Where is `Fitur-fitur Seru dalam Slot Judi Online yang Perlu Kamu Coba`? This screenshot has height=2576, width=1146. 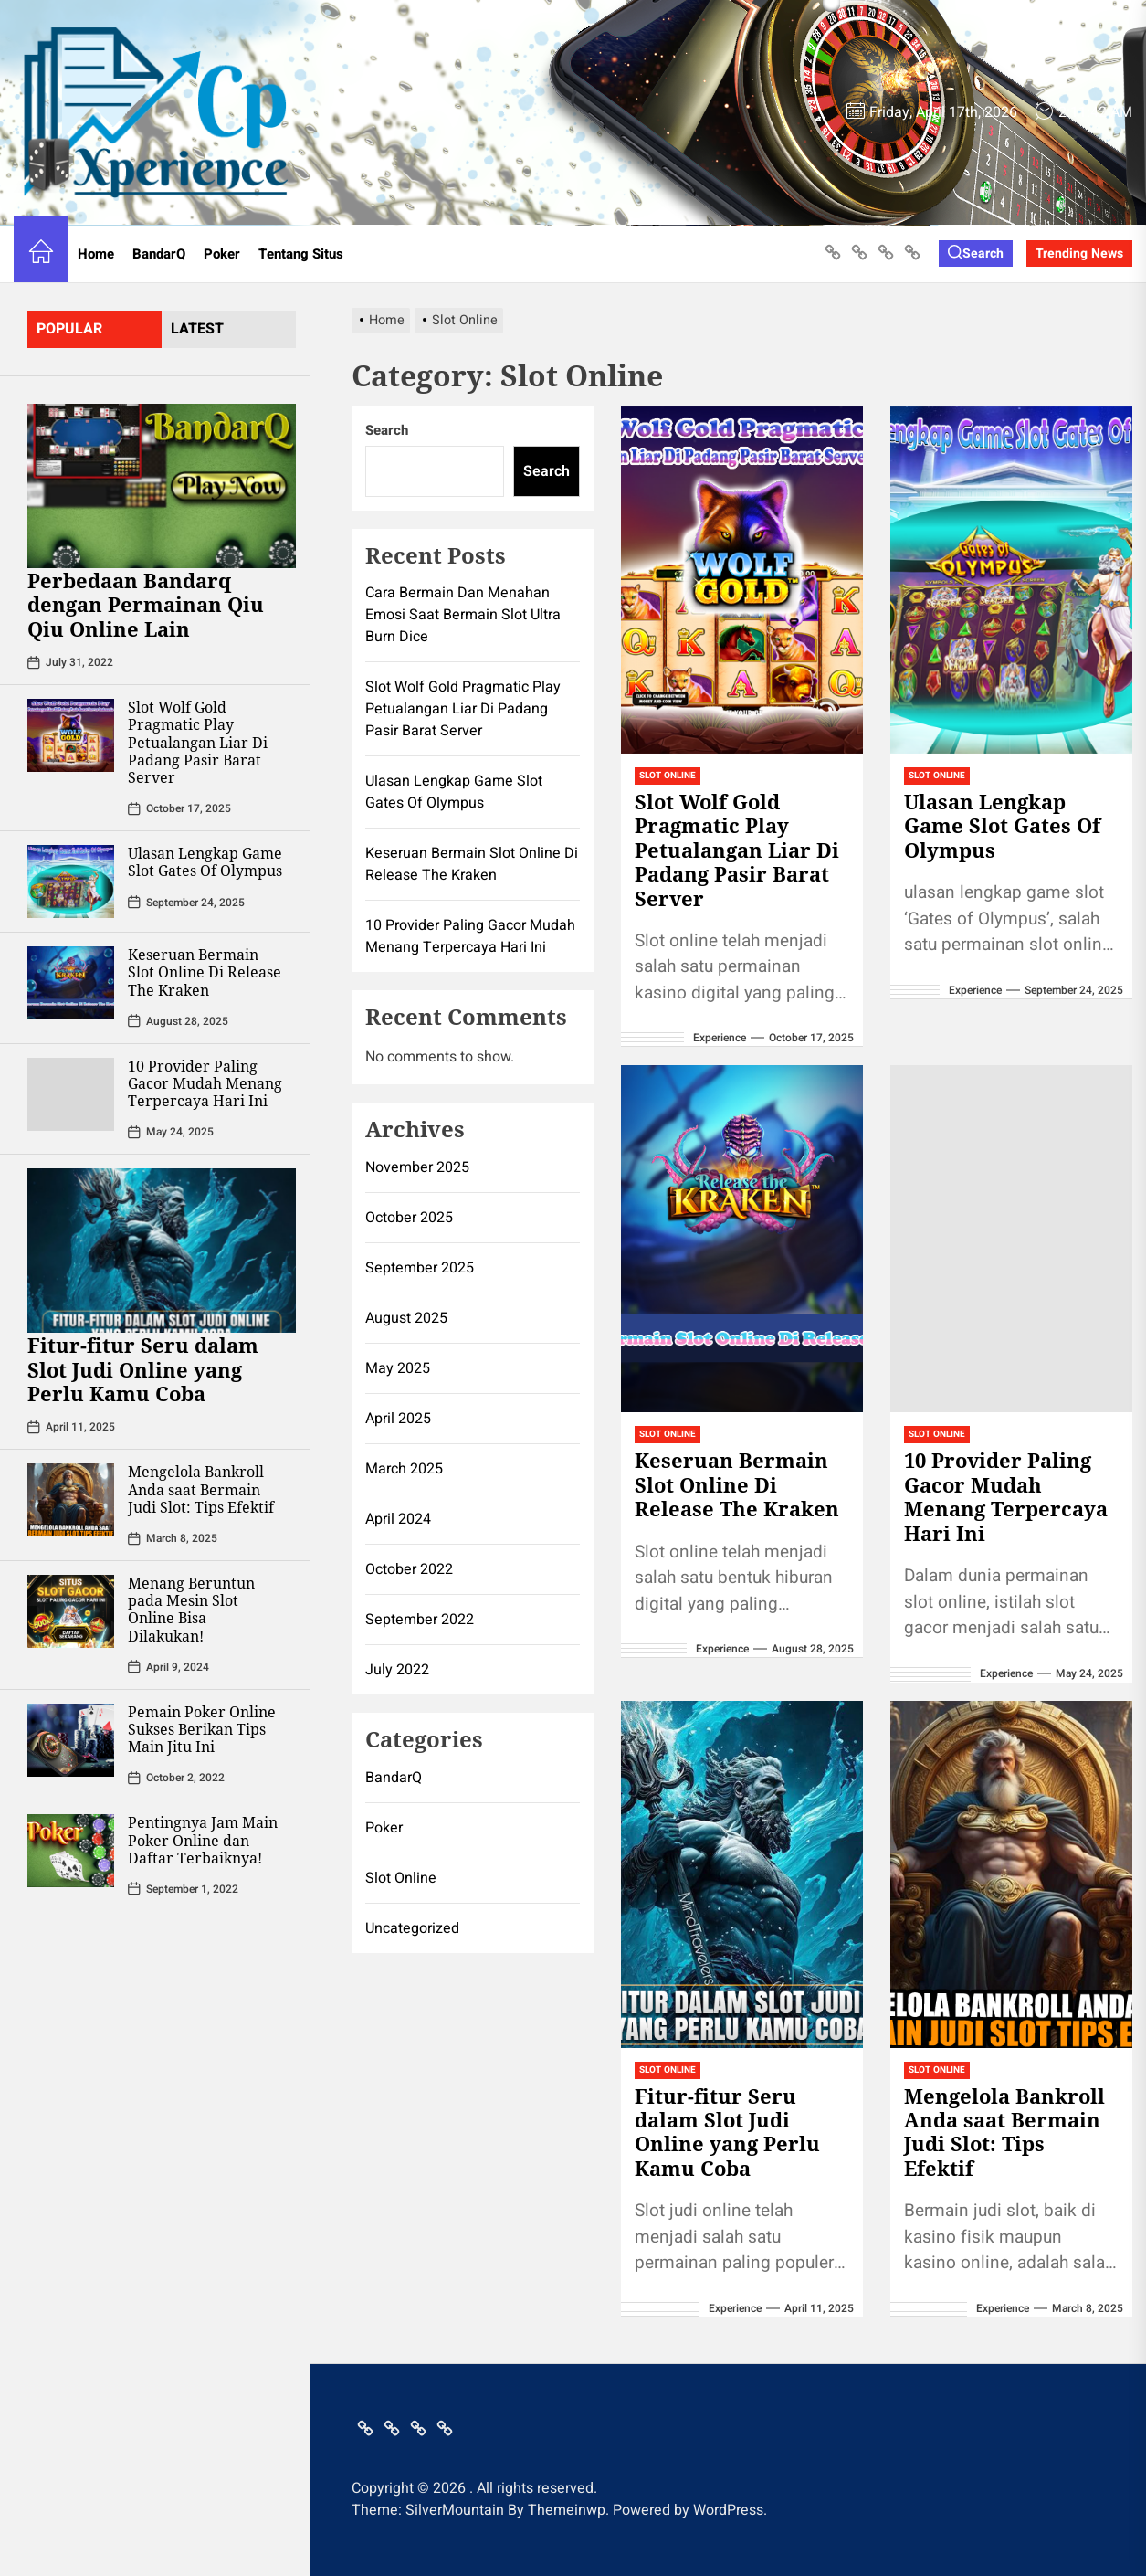 Fitur-fitur Seru dalam Slot Judi Online yang Perlu Kamu Coba is located at coordinates (142, 1369).